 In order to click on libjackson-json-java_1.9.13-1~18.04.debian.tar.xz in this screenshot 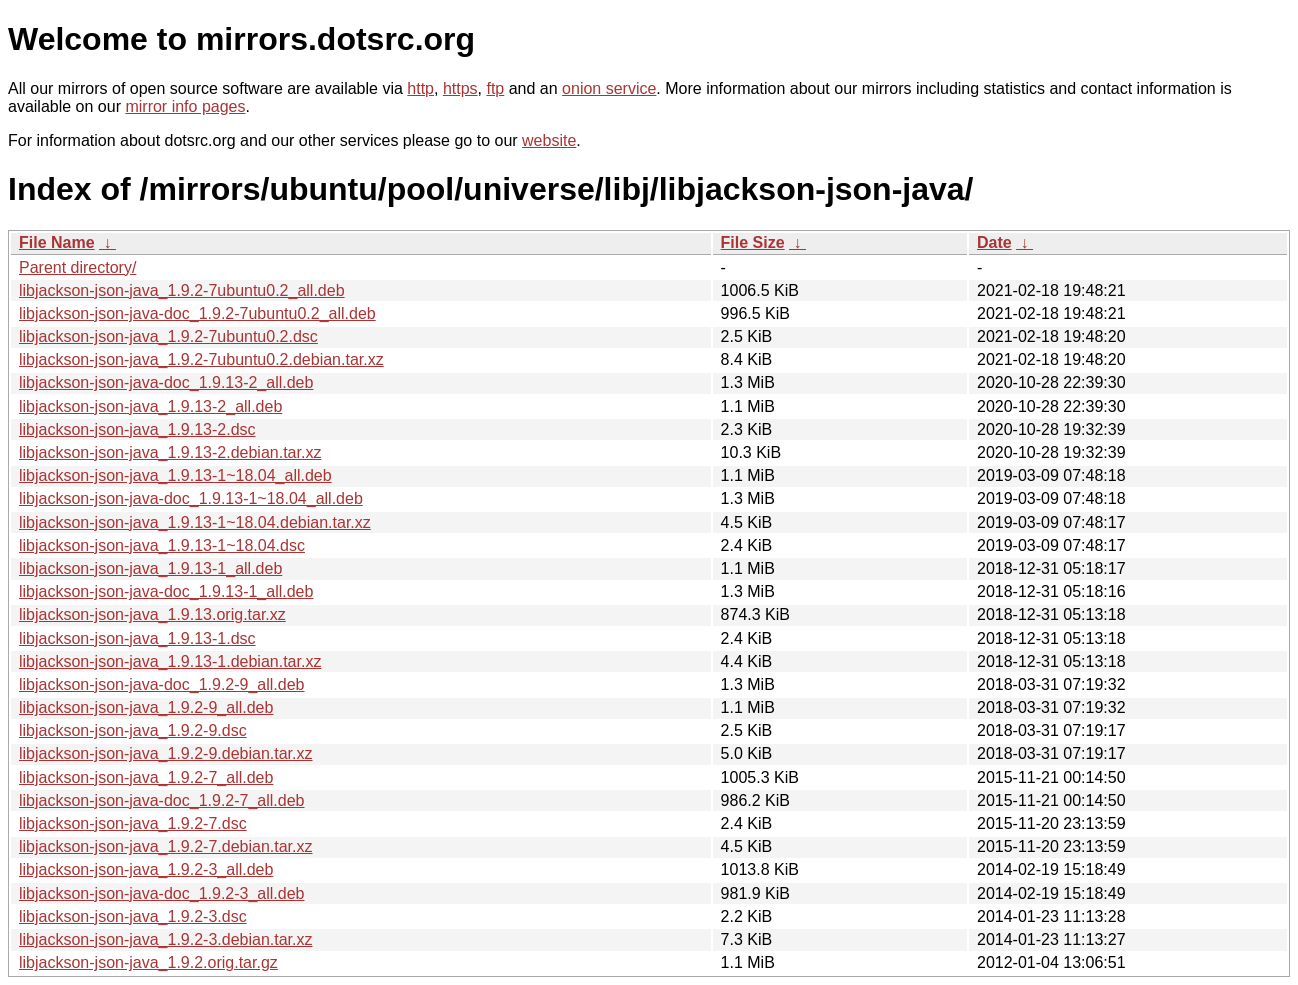, I will do `click(195, 522)`.